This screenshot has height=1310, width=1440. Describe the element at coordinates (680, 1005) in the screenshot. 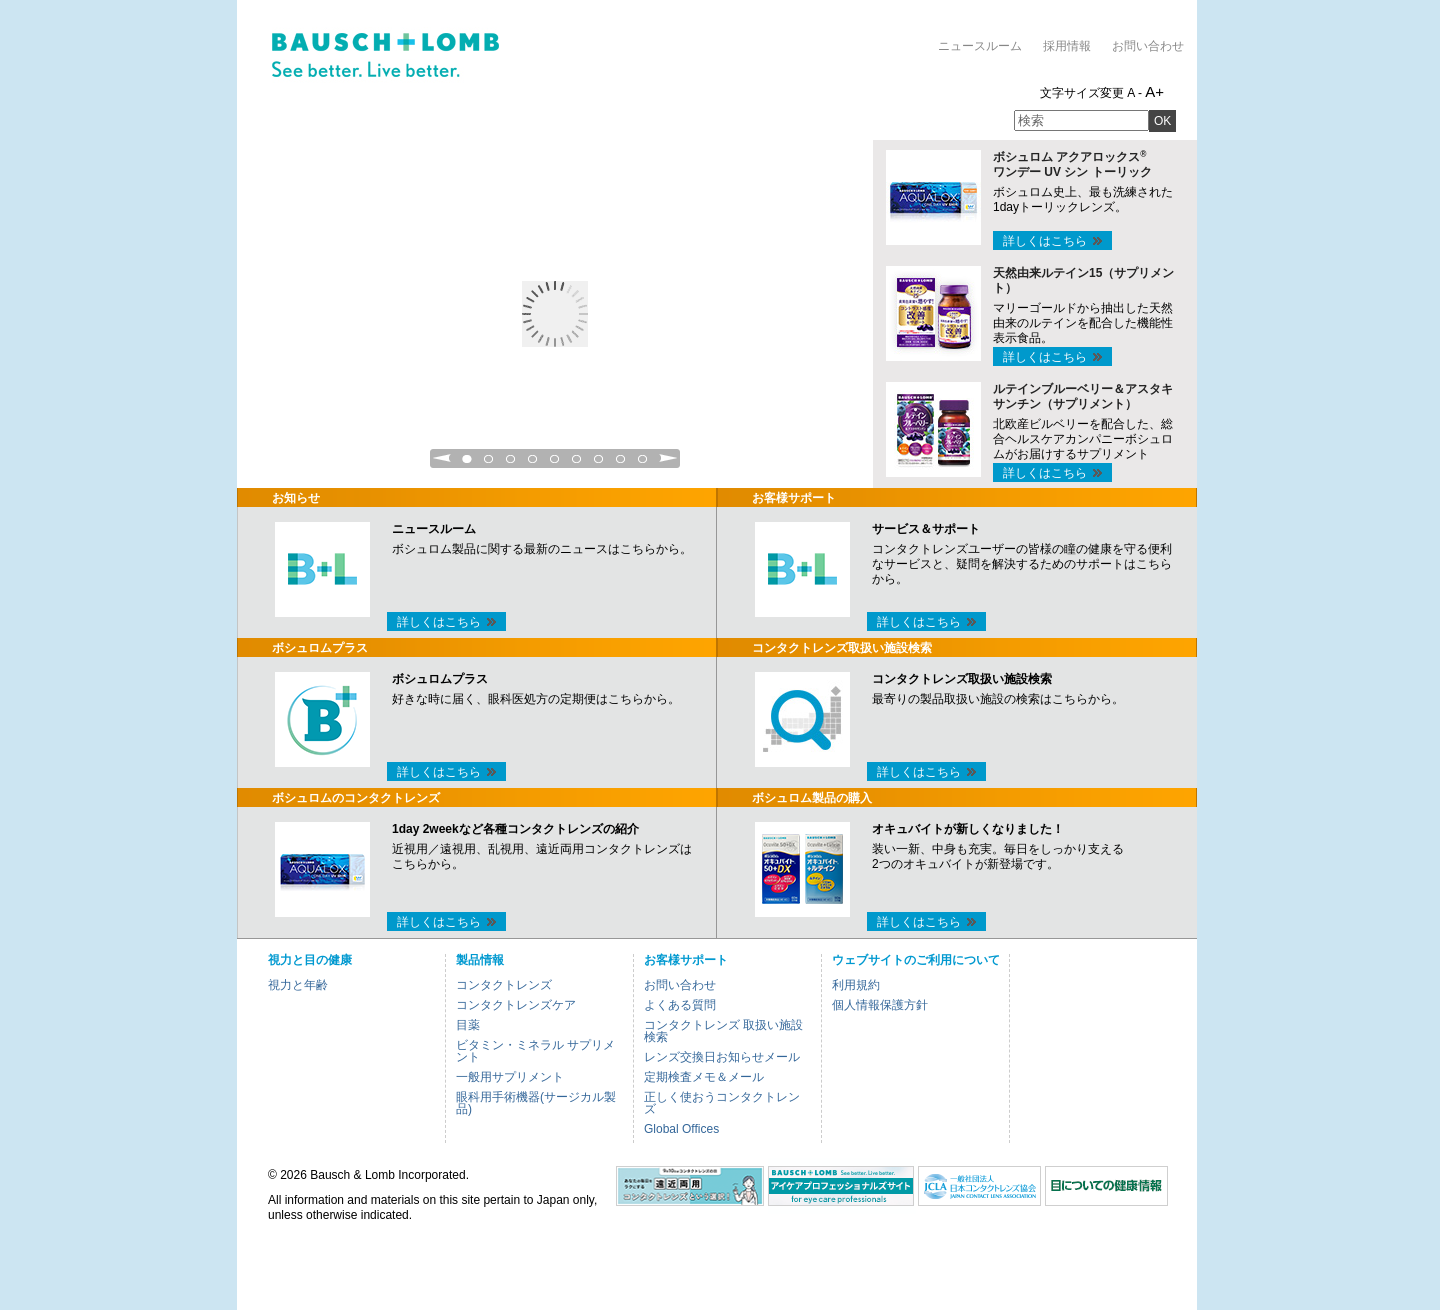

I see `よくある質問` at that location.